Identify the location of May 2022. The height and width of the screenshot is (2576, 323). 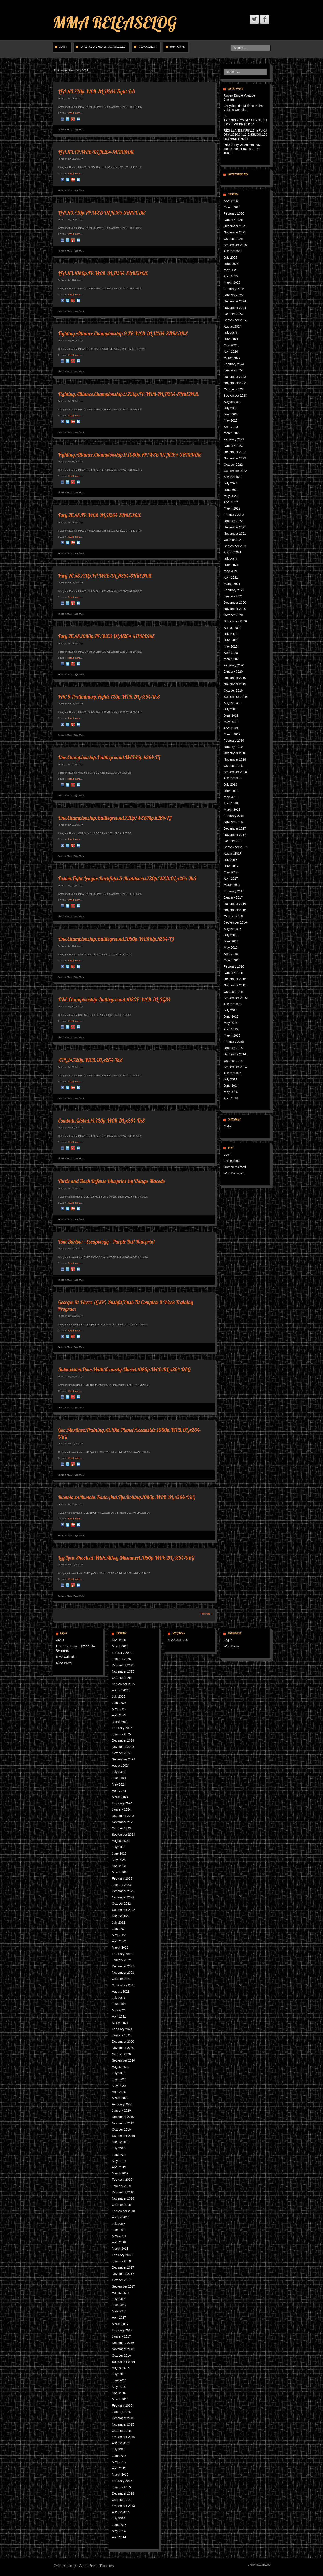
(230, 496).